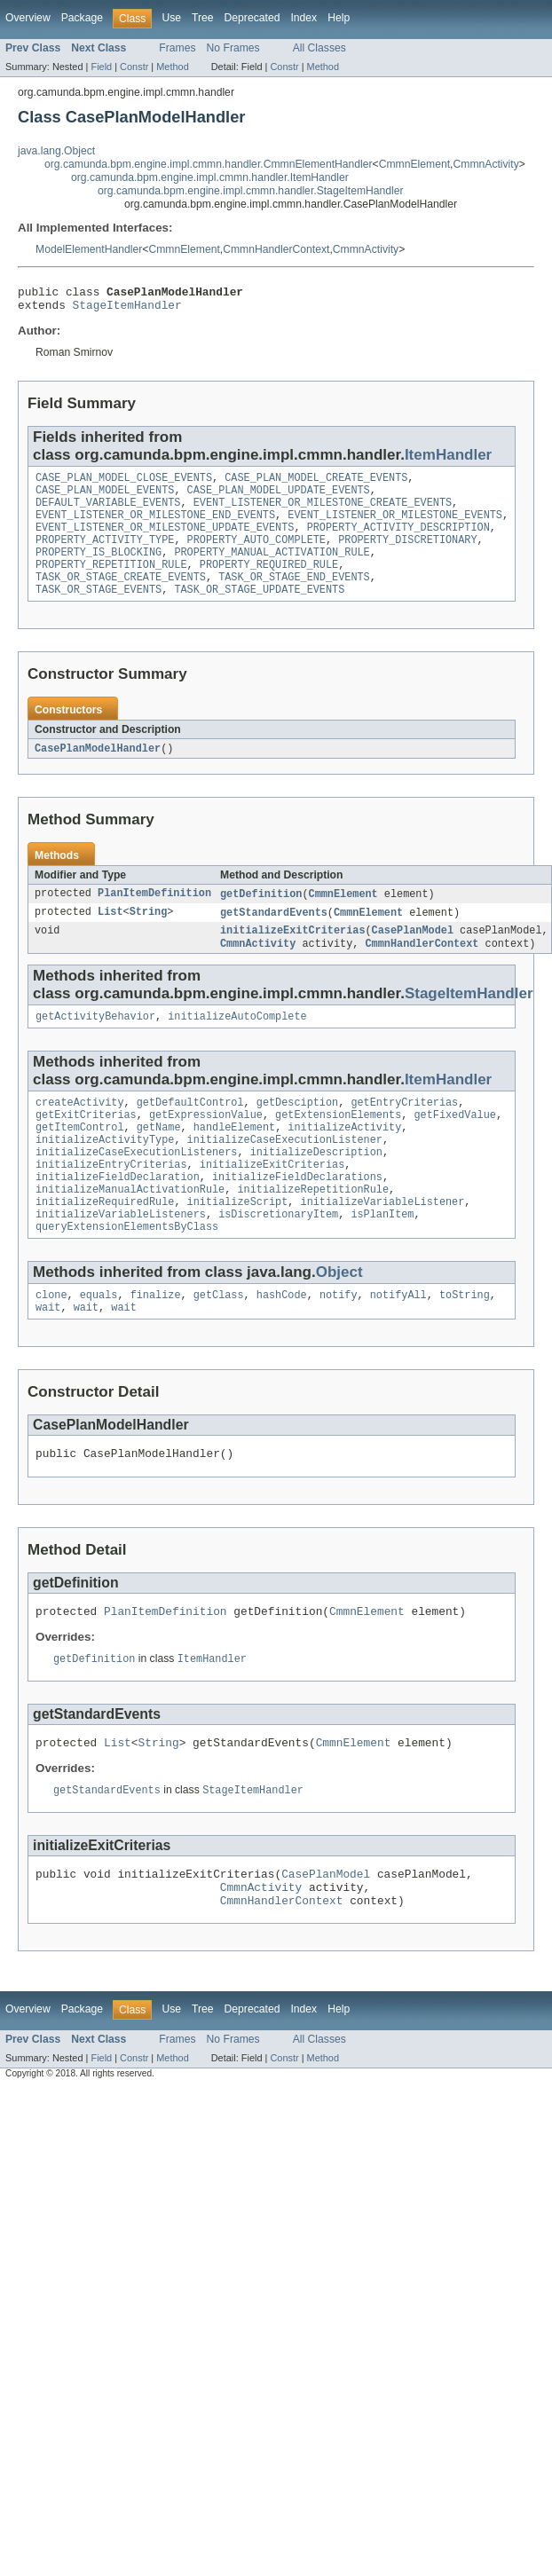  What do you see at coordinates (28, 18) in the screenshot?
I see `Overview` at bounding box center [28, 18].